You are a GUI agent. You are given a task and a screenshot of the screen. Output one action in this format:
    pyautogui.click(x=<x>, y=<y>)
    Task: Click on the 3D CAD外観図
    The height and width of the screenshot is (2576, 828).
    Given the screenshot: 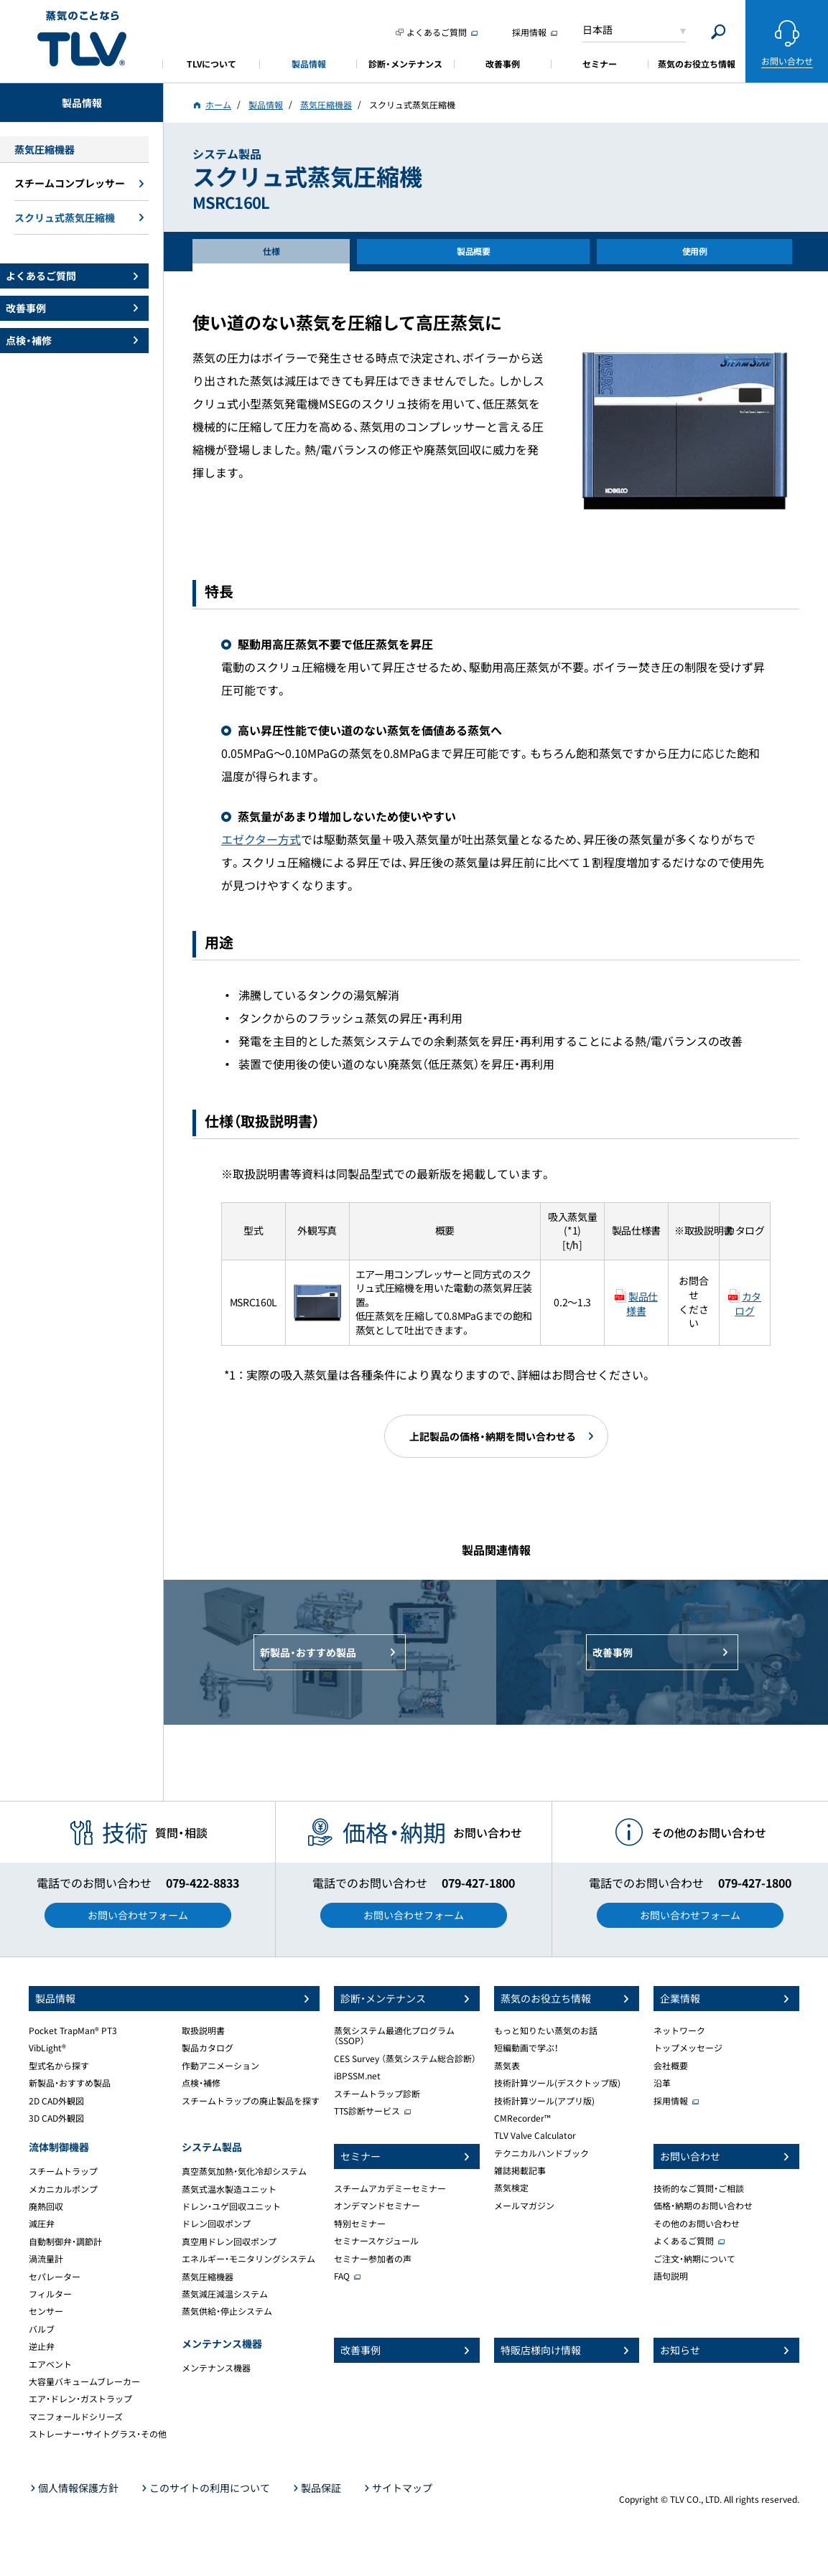 What is the action you would take?
    pyautogui.click(x=56, y=2118)
    